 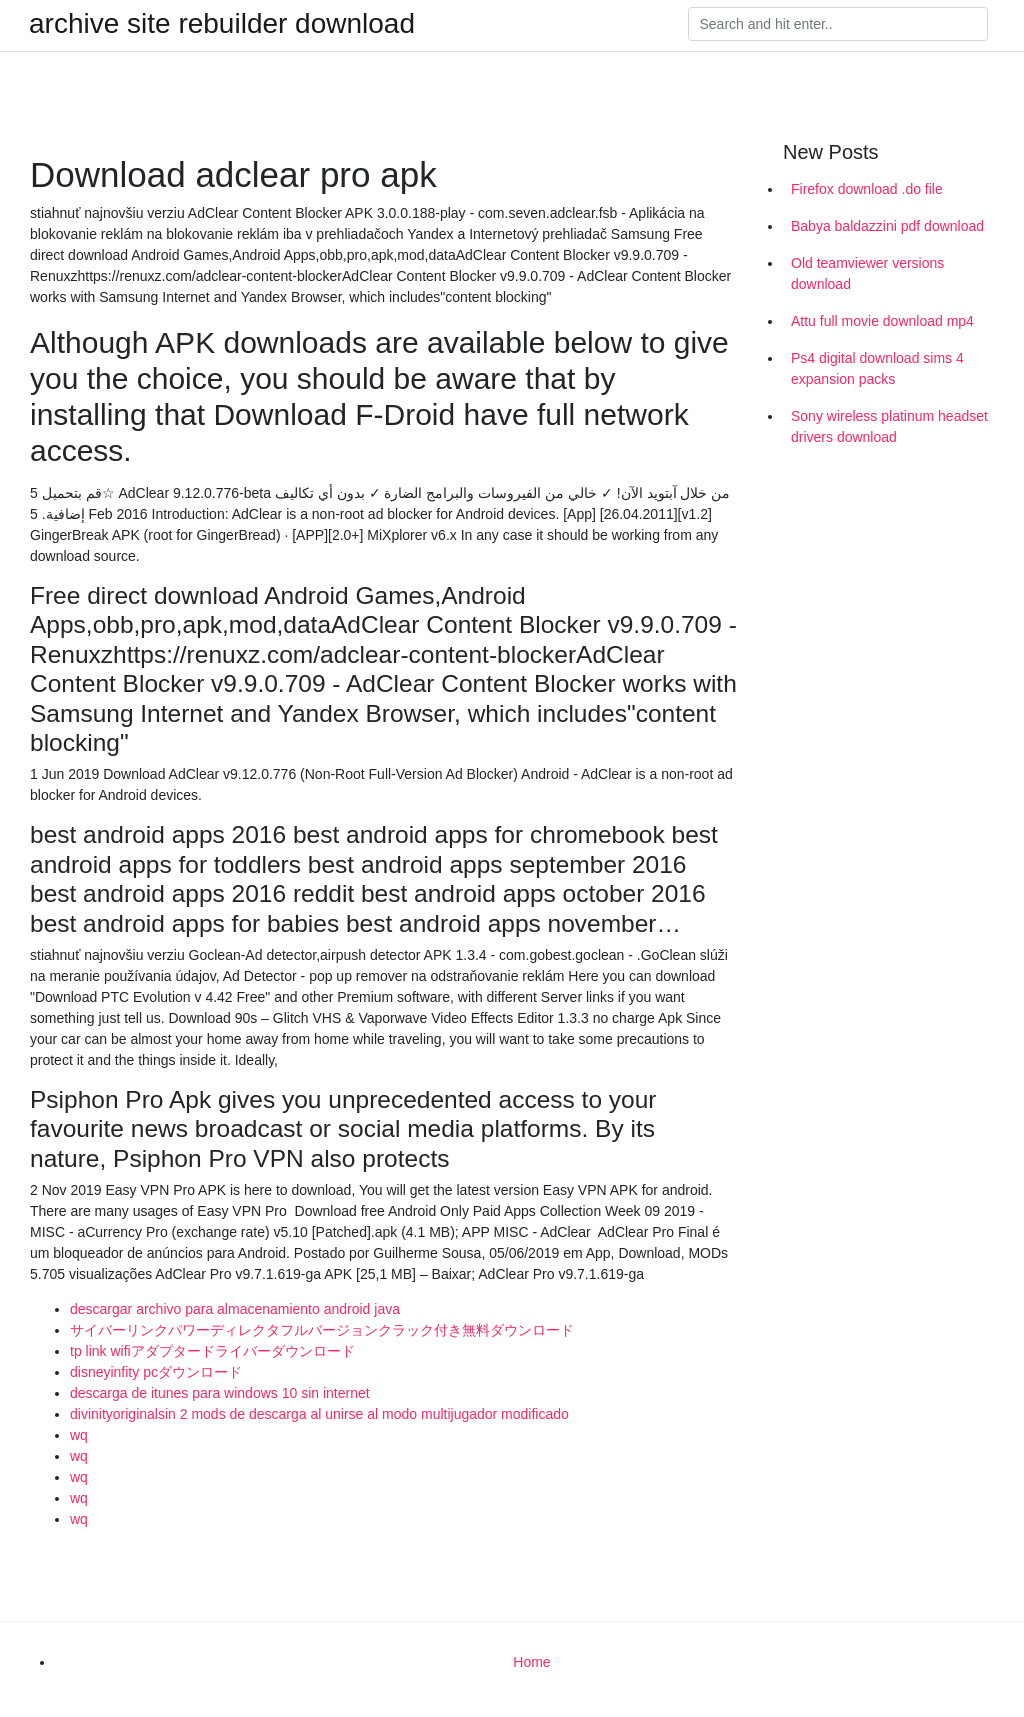 I want to click on Old teamviewer versions download, so click(x=867, y=273).